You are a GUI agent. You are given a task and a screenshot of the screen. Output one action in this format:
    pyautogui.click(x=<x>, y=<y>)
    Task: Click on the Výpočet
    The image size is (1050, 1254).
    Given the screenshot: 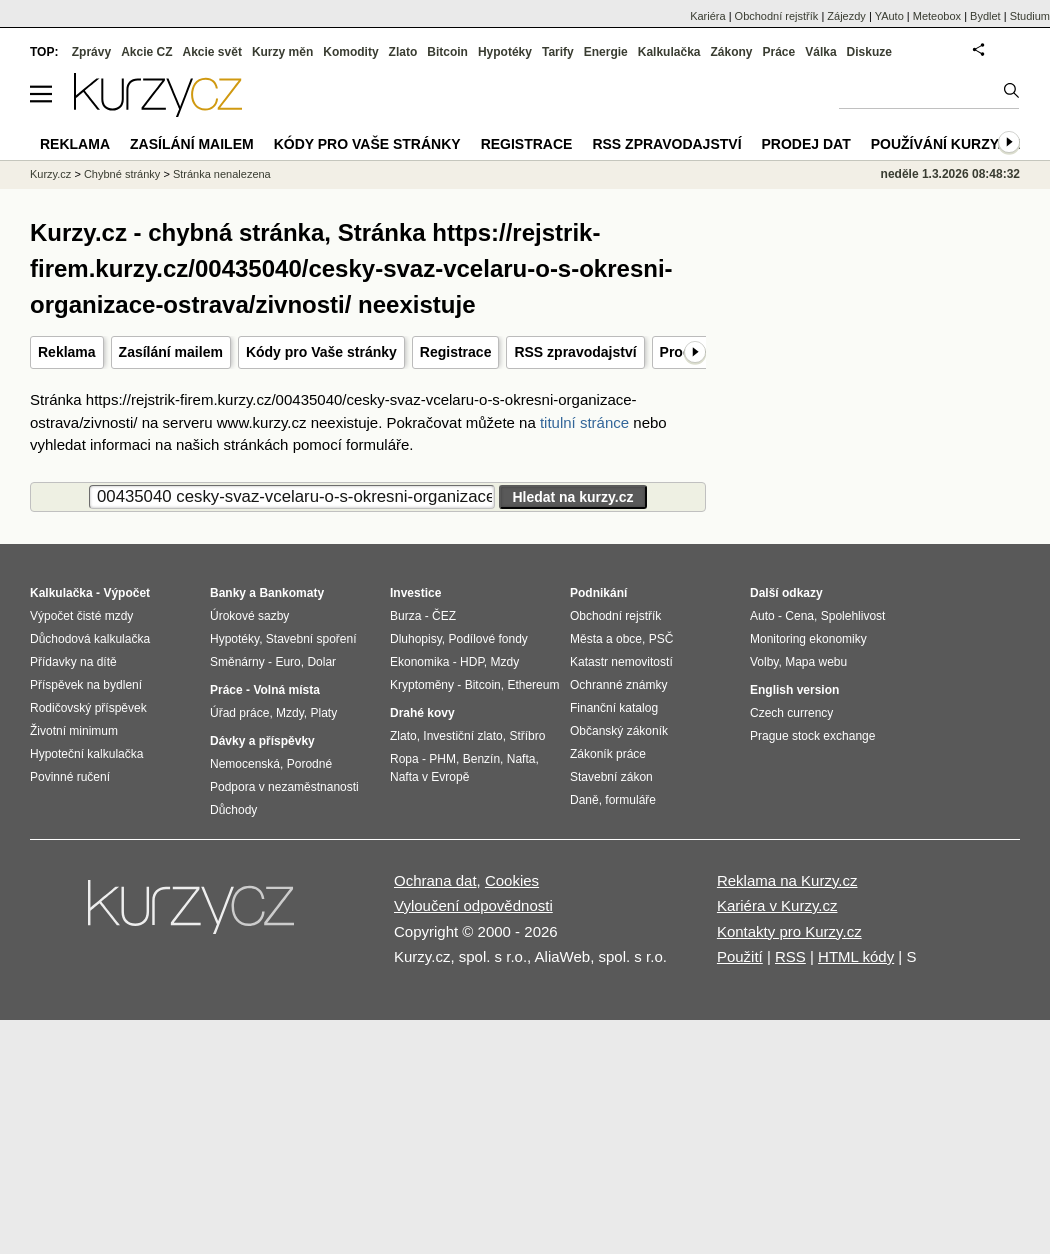 What is the action you would take?
    pyautogui.click(x=126, y=593)
    